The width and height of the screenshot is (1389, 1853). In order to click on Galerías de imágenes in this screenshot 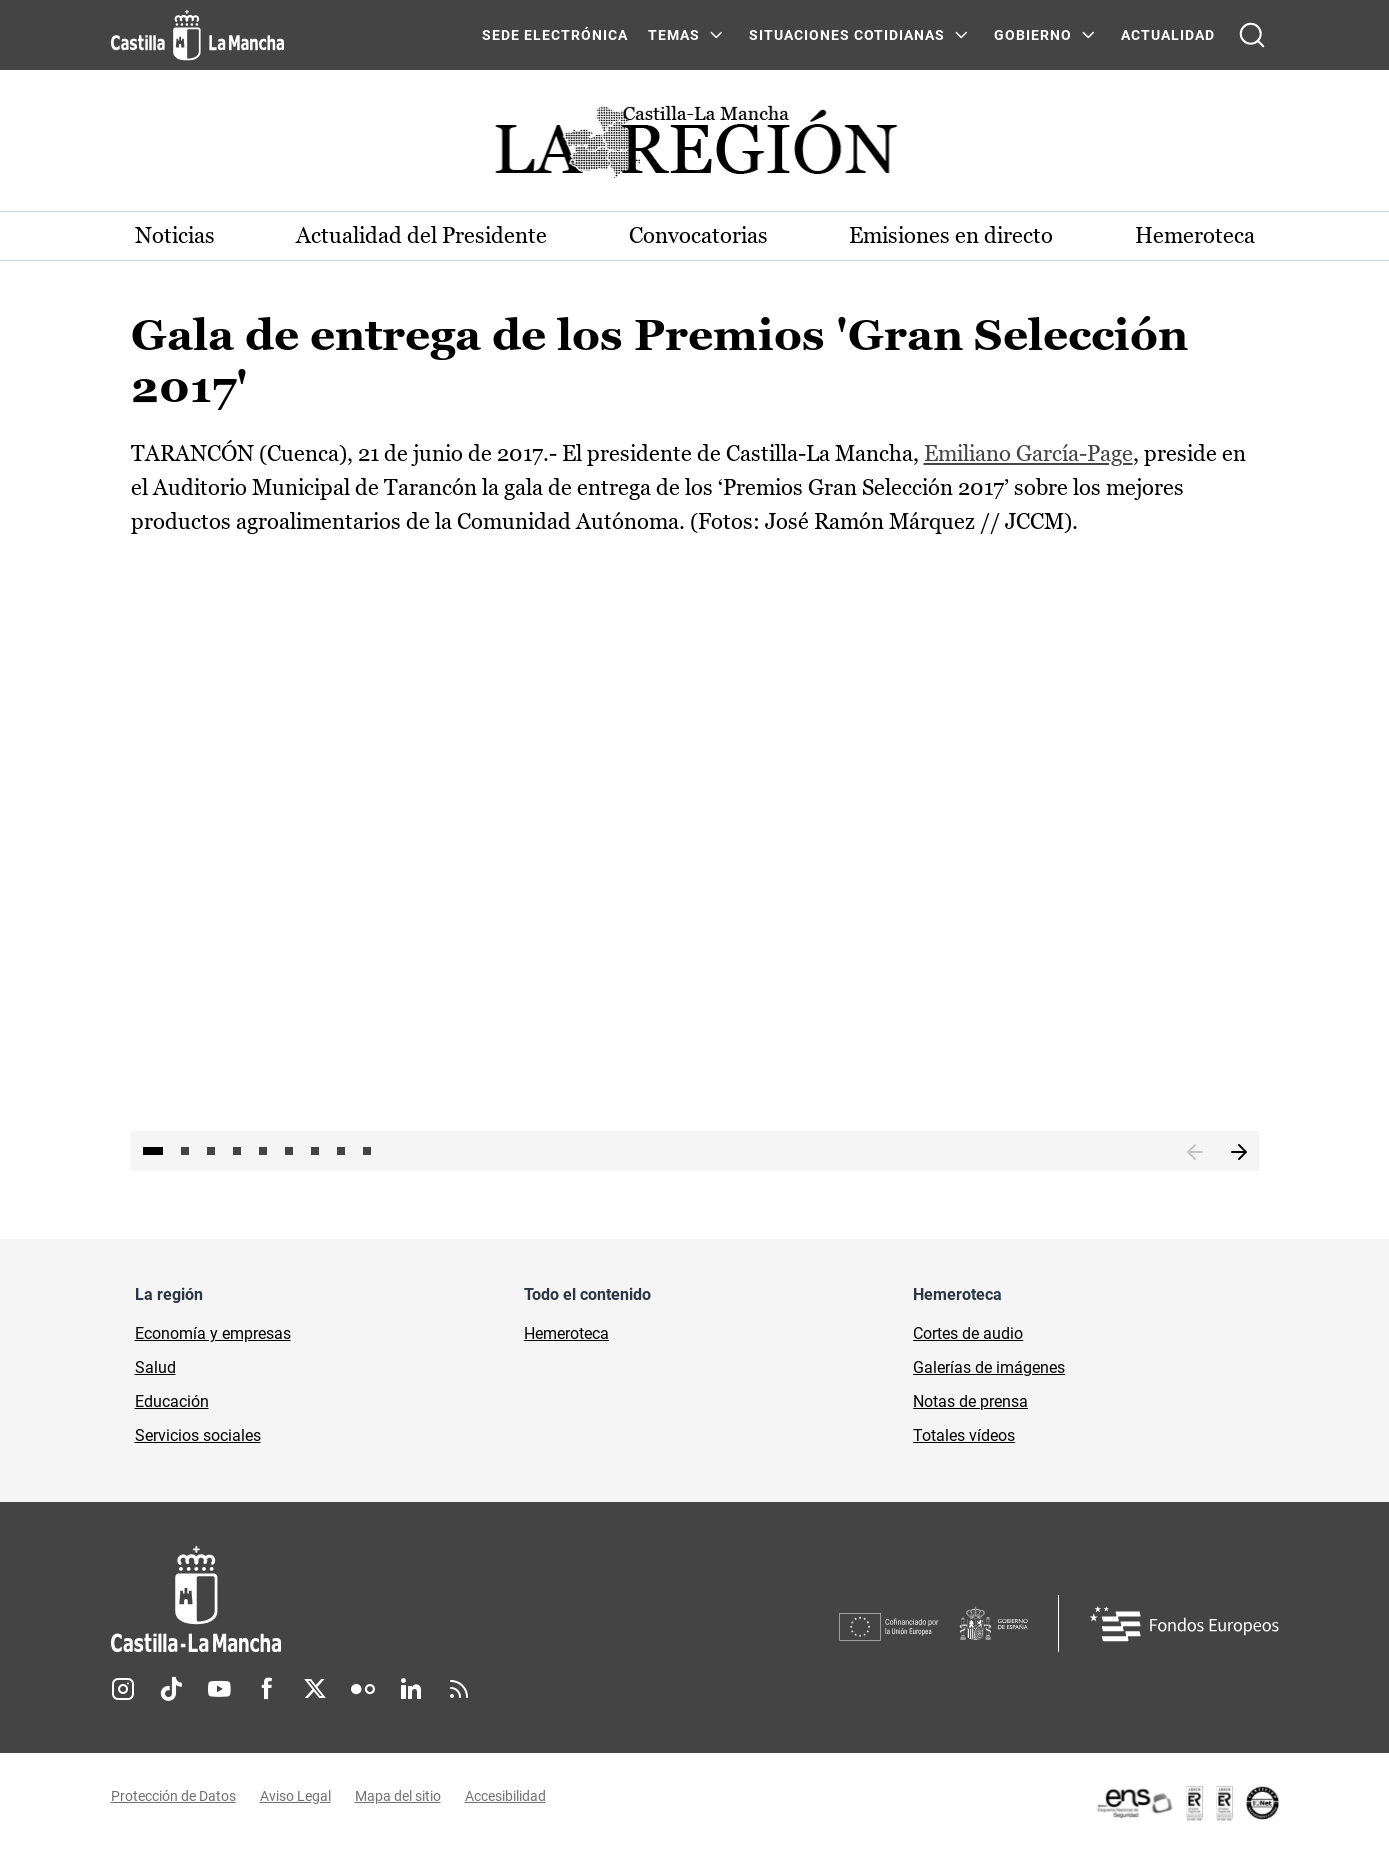, I will do `click(989, 1367)`.